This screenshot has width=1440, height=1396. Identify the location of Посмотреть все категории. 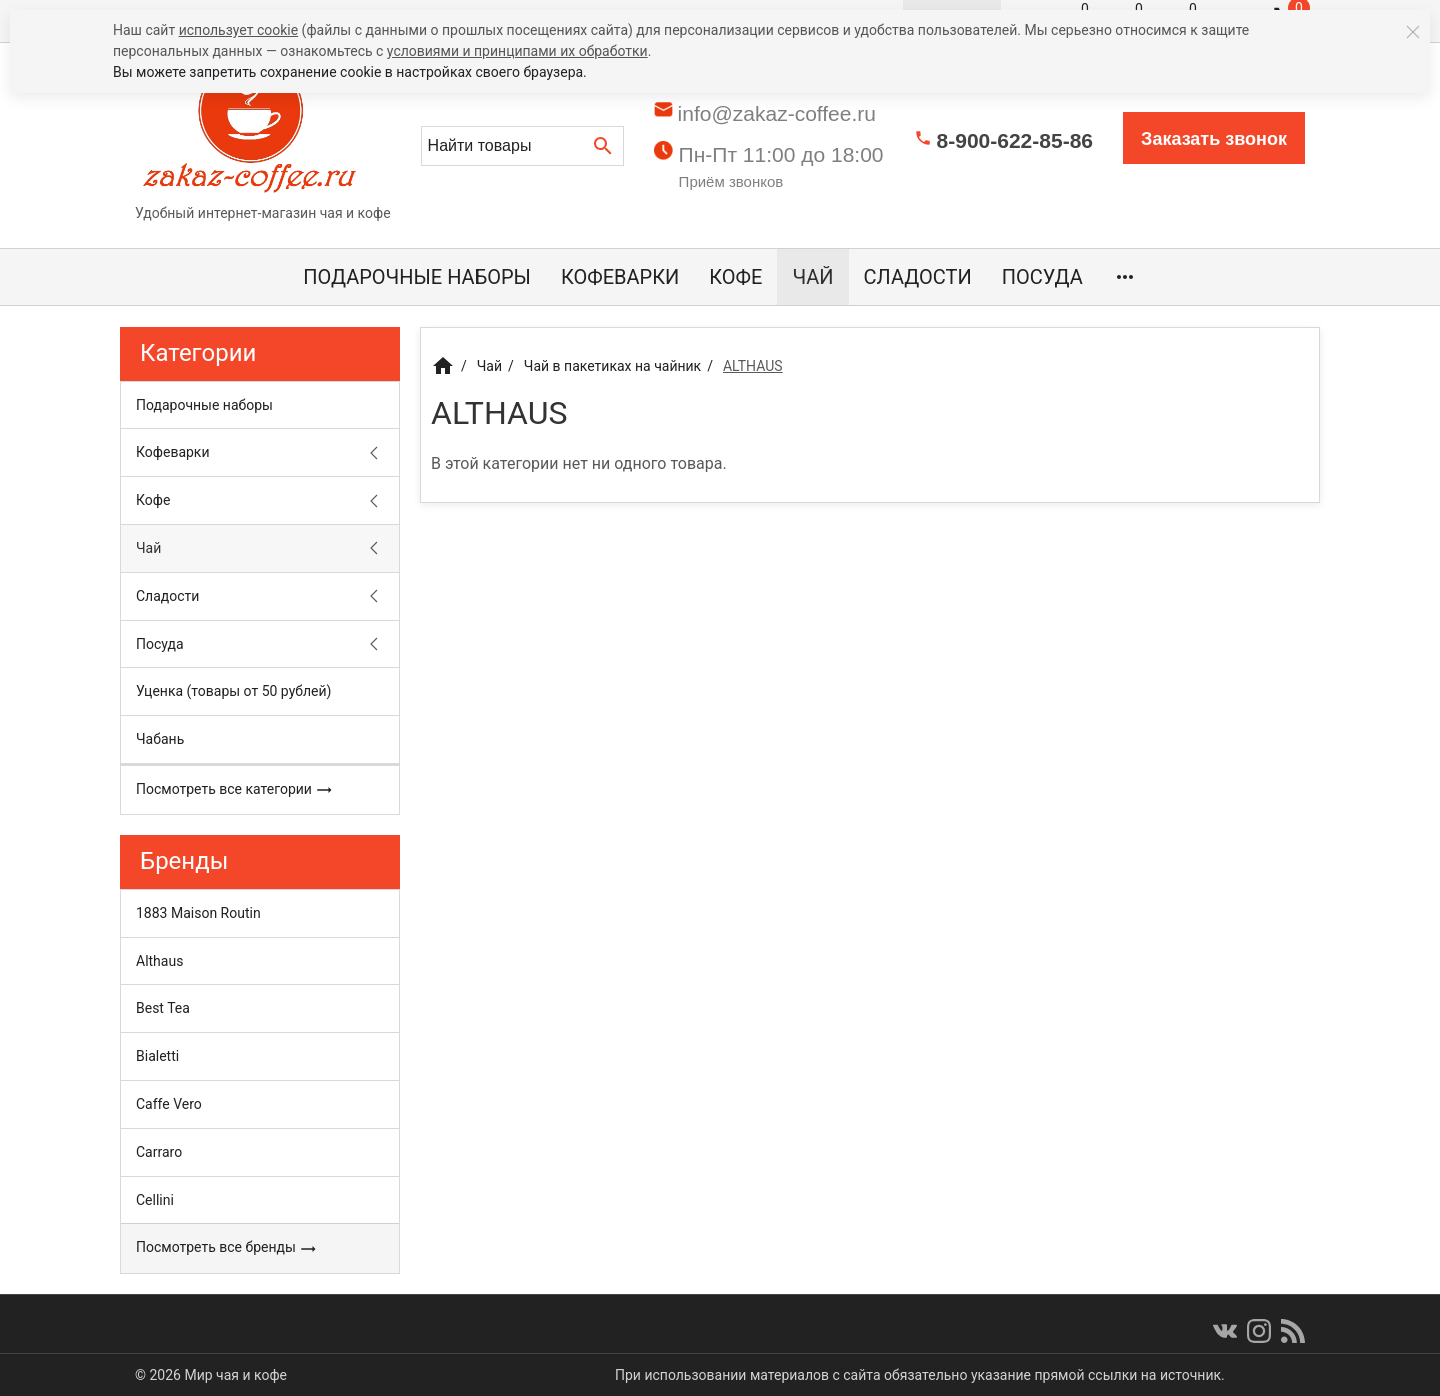
(234, 790).